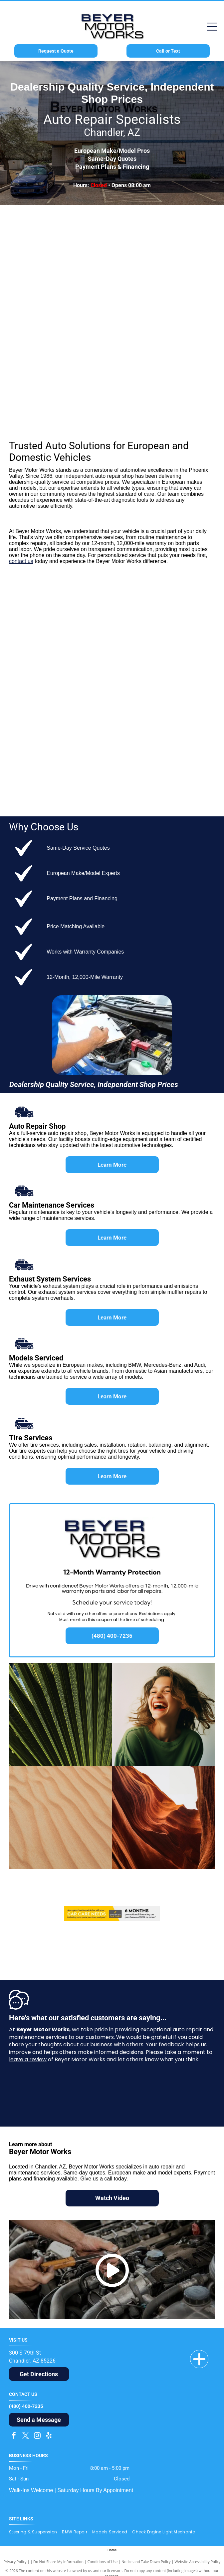 The width and height of the screenshot is (224, 2576). Describe the element at coordinates (146, 2561) in the screenshot. I see `Notice and Take Down Policy` at that location.